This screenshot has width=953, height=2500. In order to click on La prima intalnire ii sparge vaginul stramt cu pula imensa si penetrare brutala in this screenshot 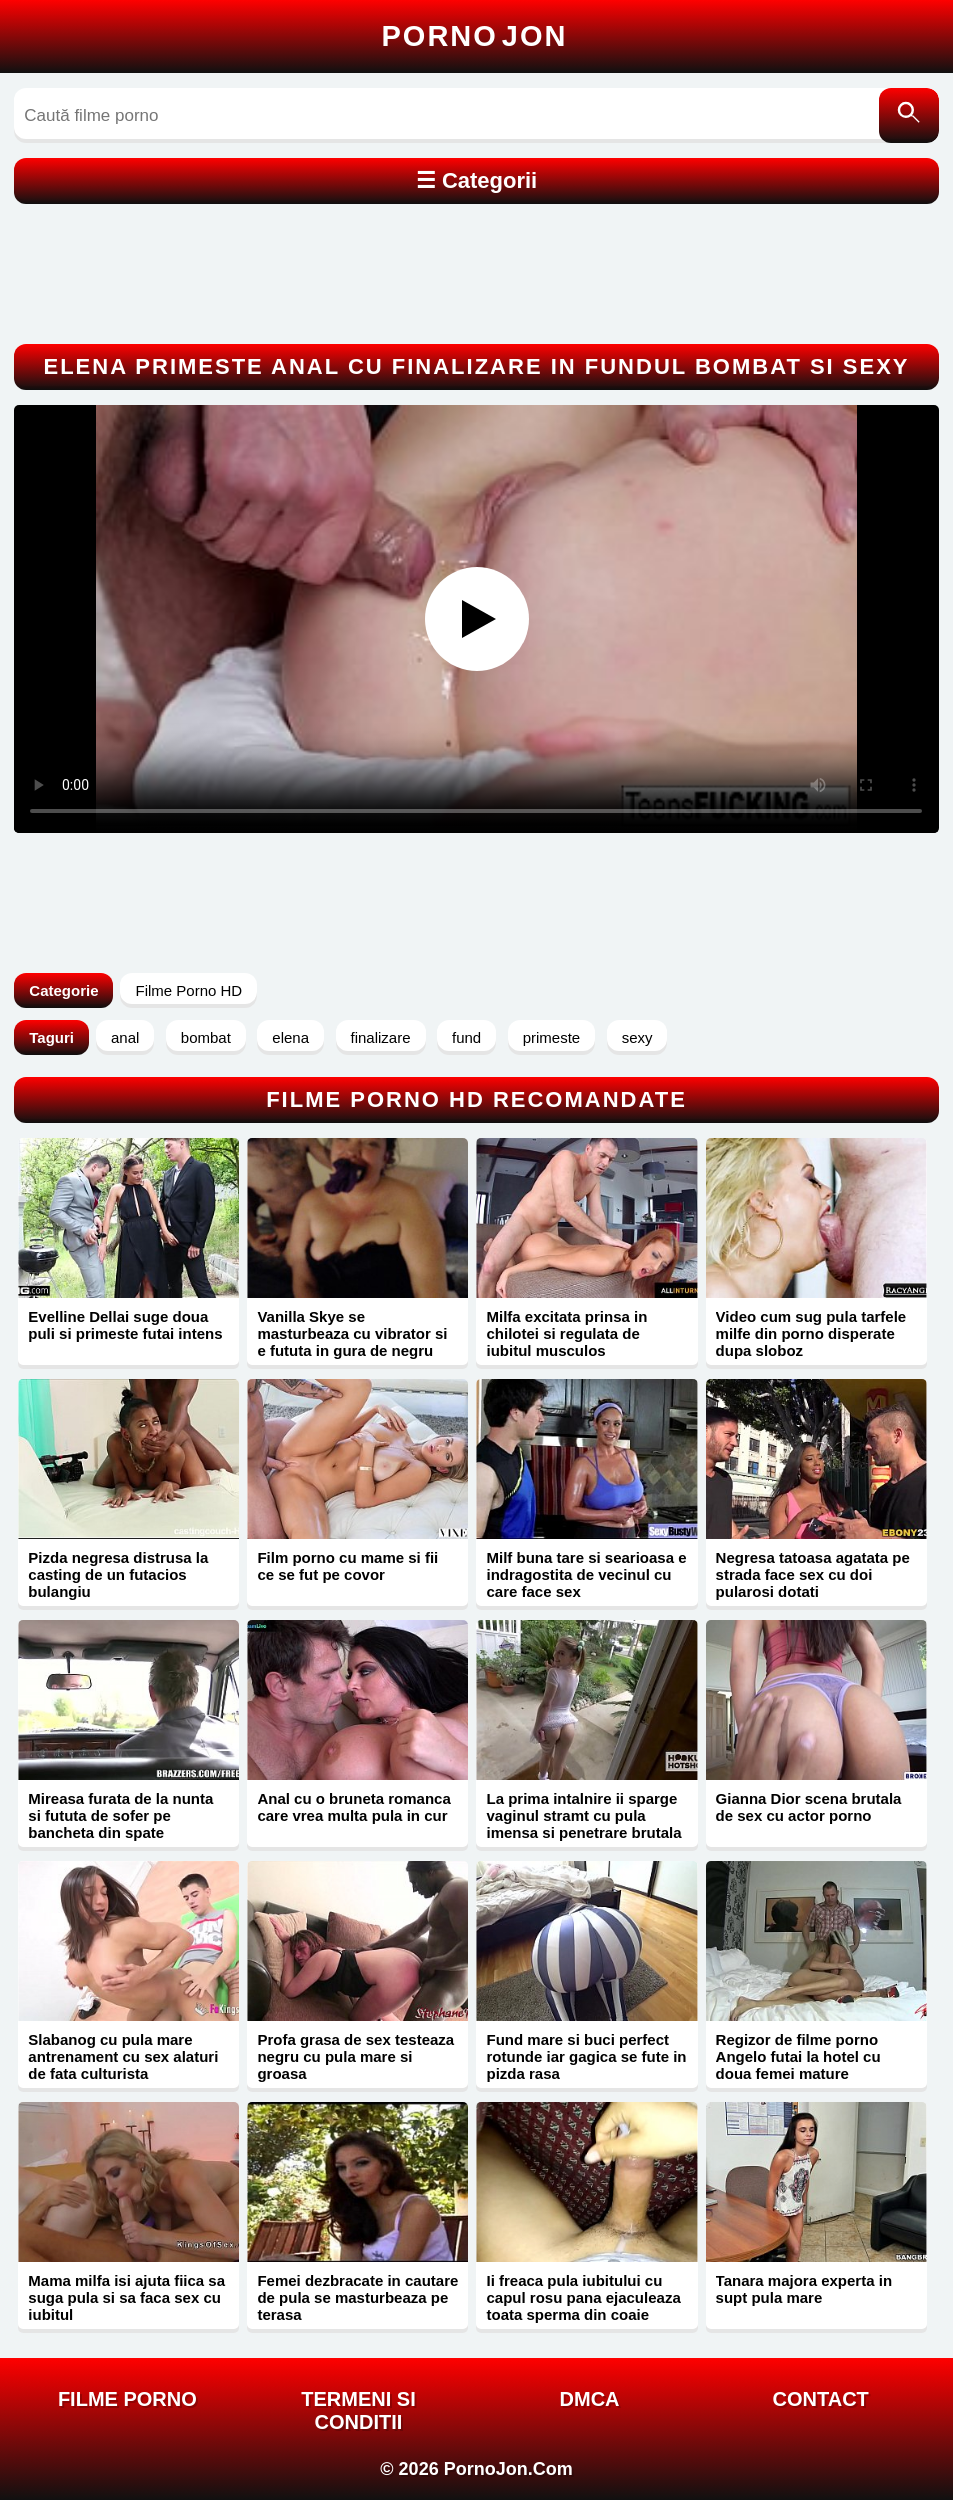, I will do `click(583, 1815)`.